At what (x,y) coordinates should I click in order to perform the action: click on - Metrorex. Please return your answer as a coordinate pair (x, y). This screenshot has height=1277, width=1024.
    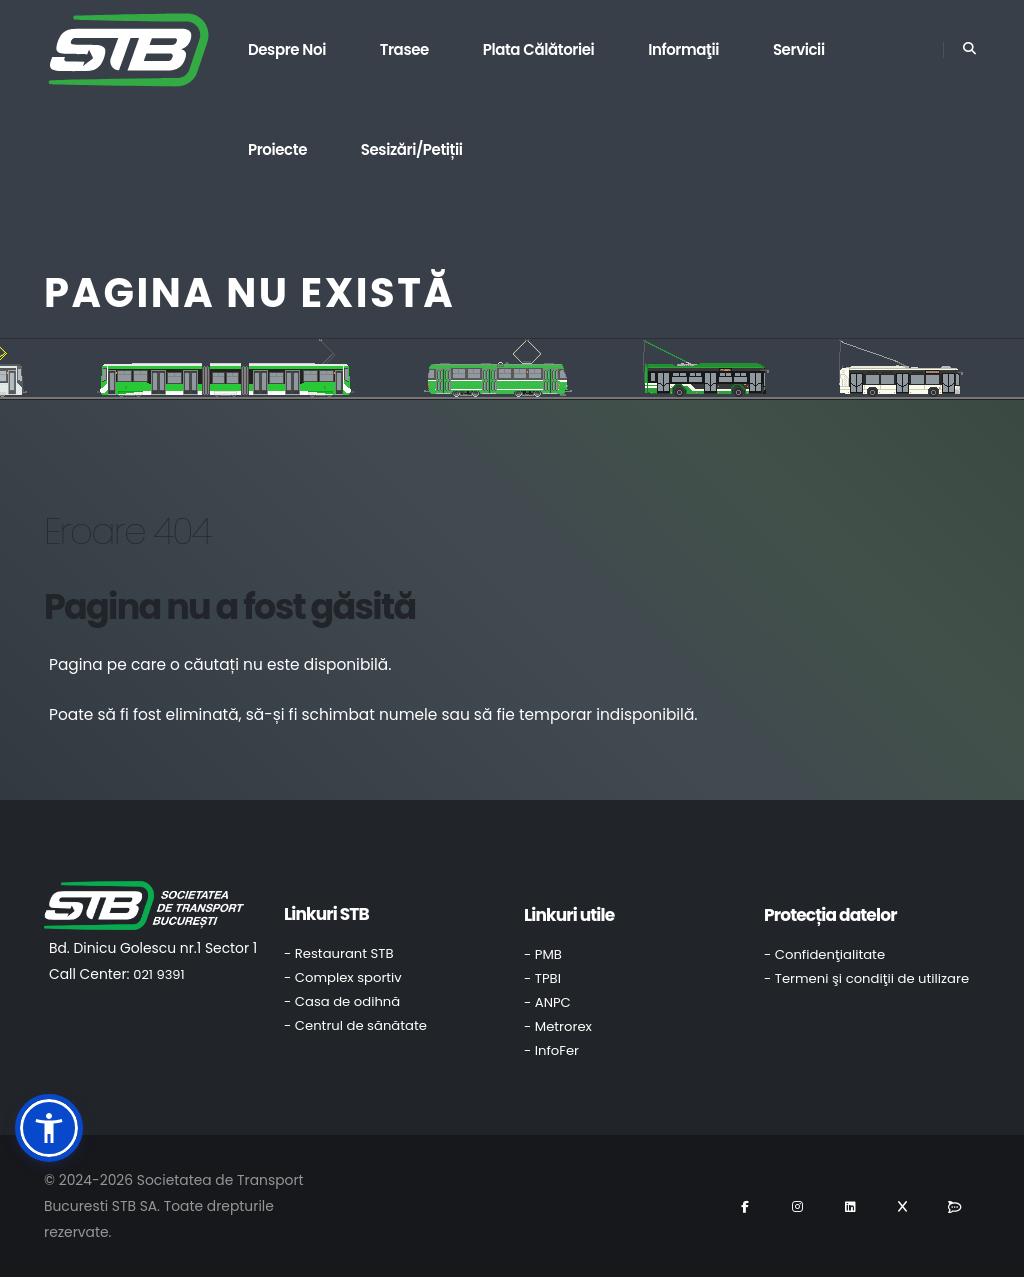
    Looking at the image, I should click on (558, 1026).